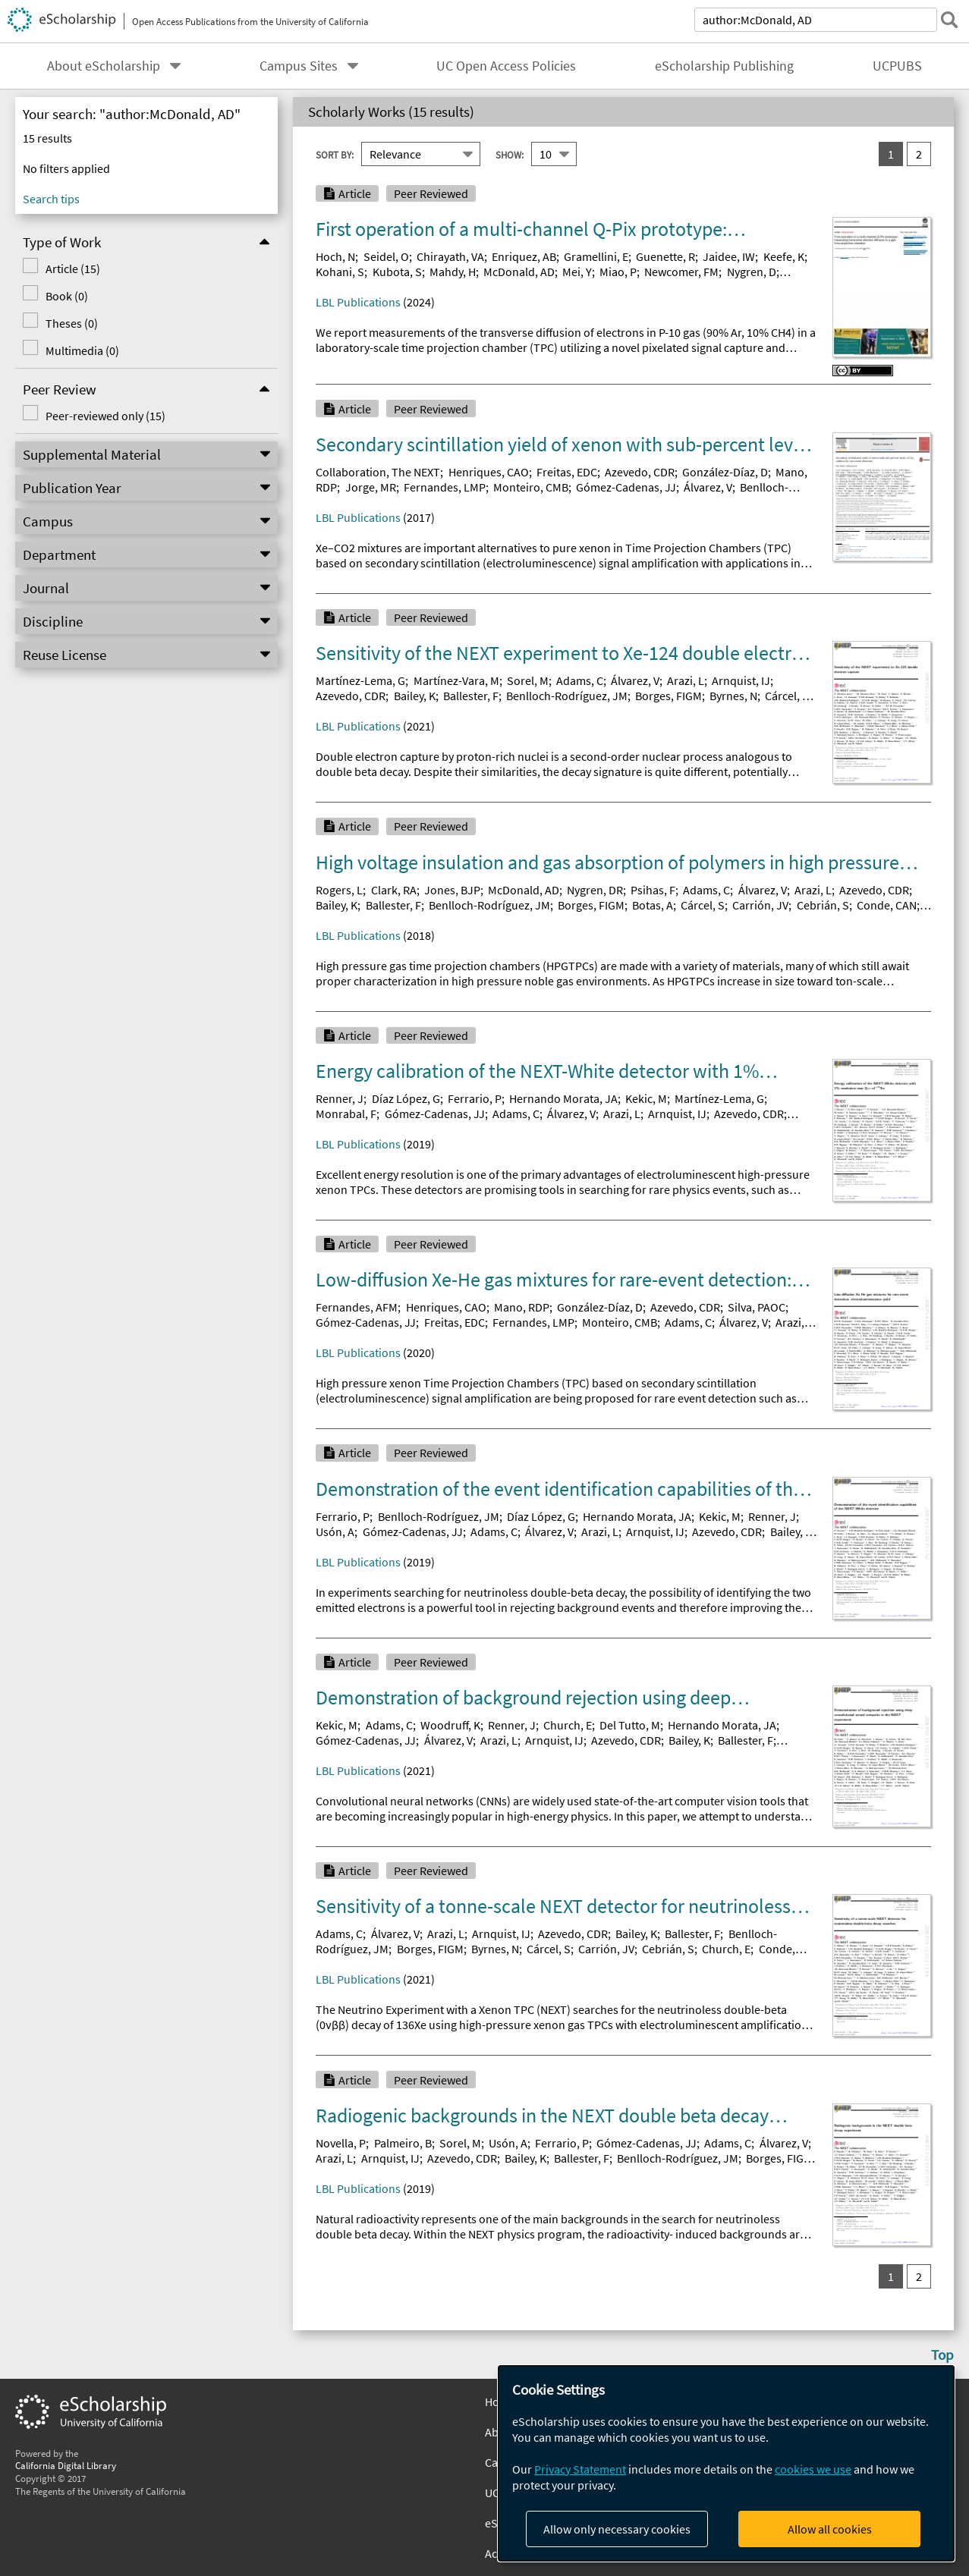 This screenshot has height=2576, width=969. Describe the element at coordinates (358, 301) in the screenshot. I see `LBL Publications` at that location.